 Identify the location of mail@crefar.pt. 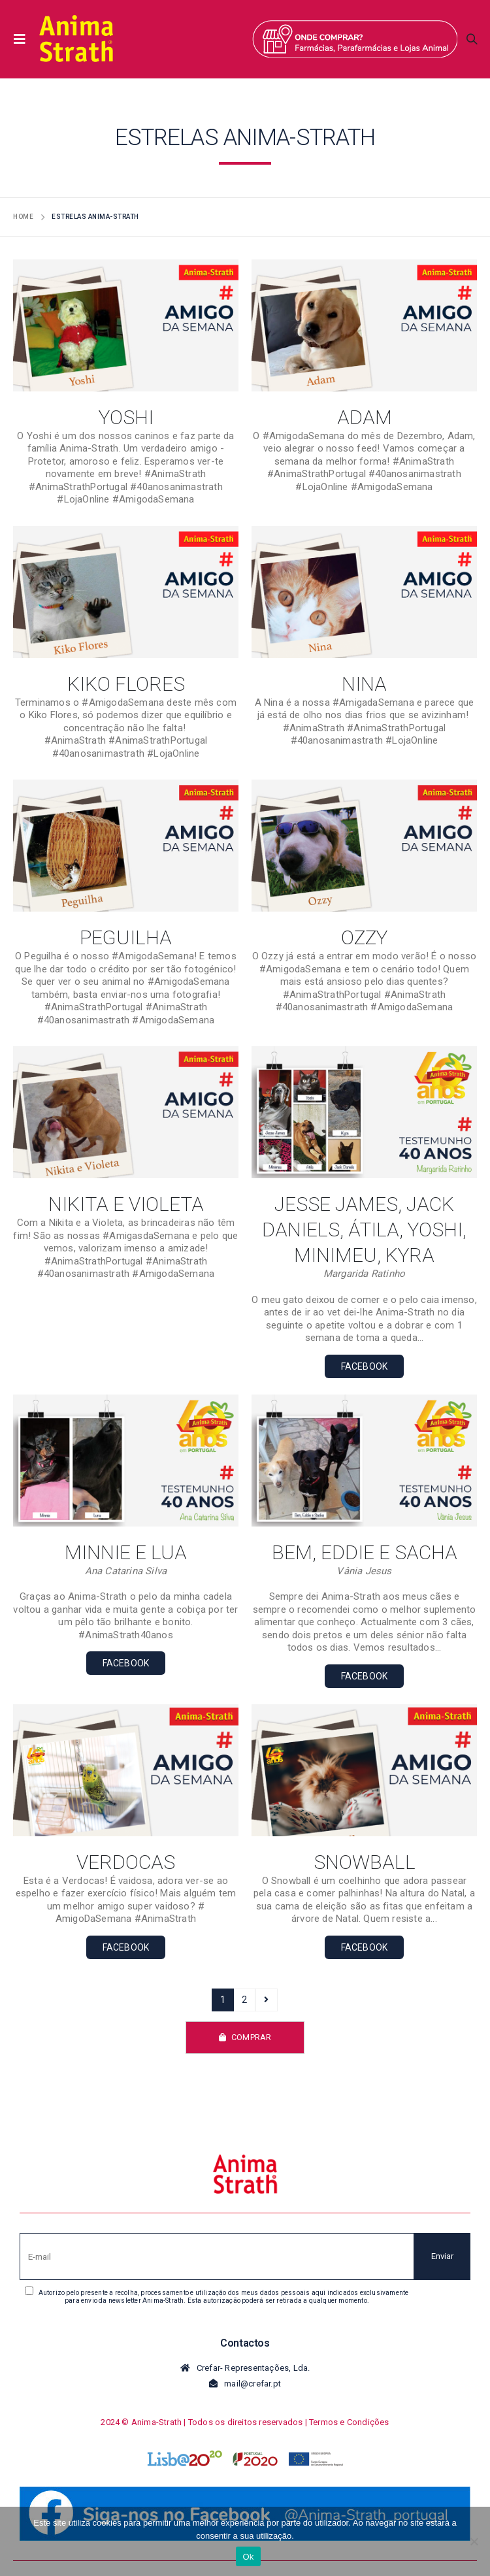
(252, 2383).